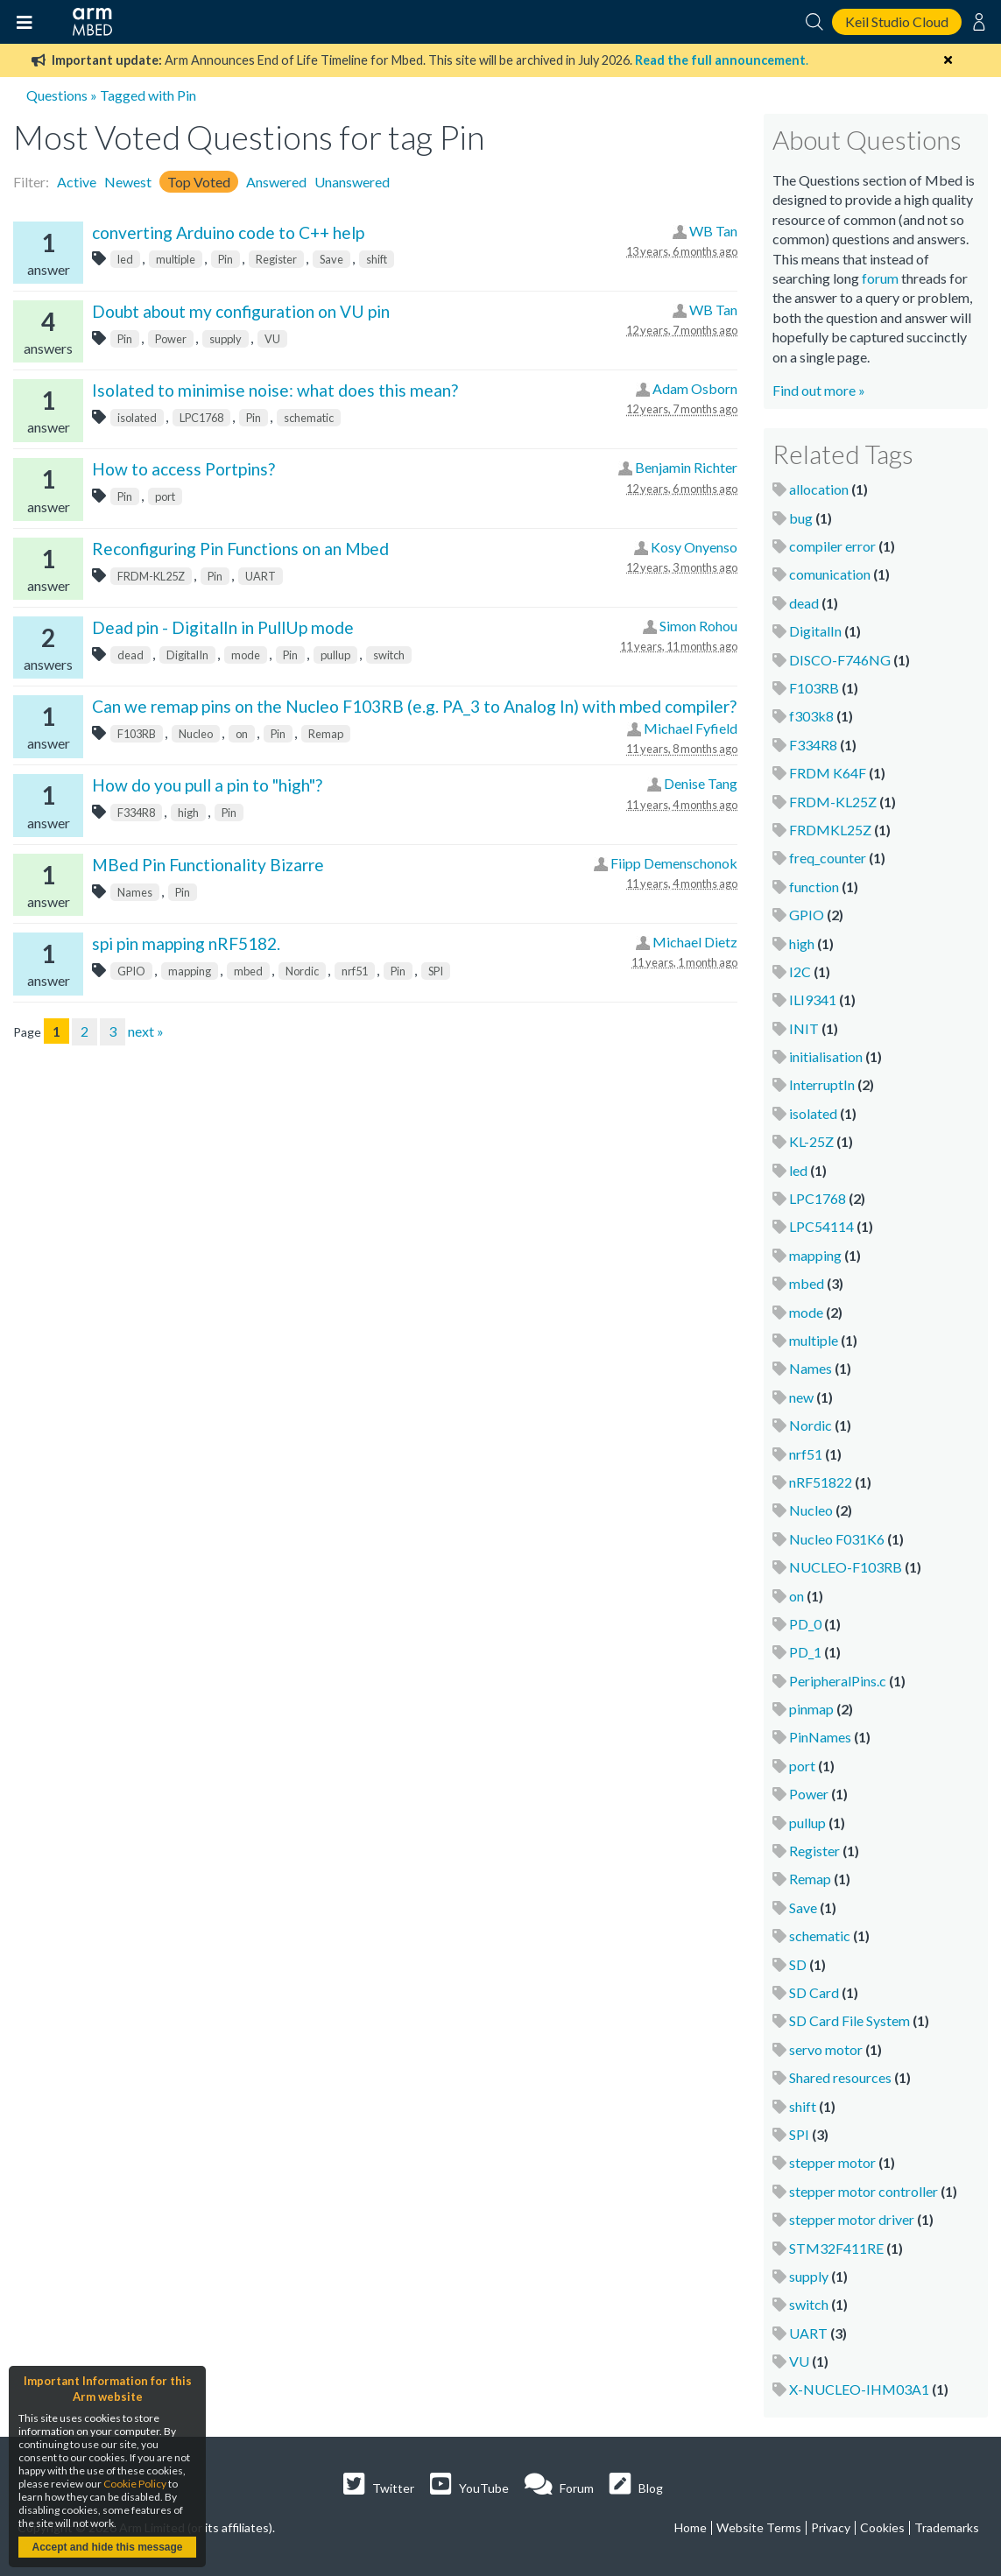 The height and width of the screenshot is (2576, 1001). I want to click on function, so click(814, 886).